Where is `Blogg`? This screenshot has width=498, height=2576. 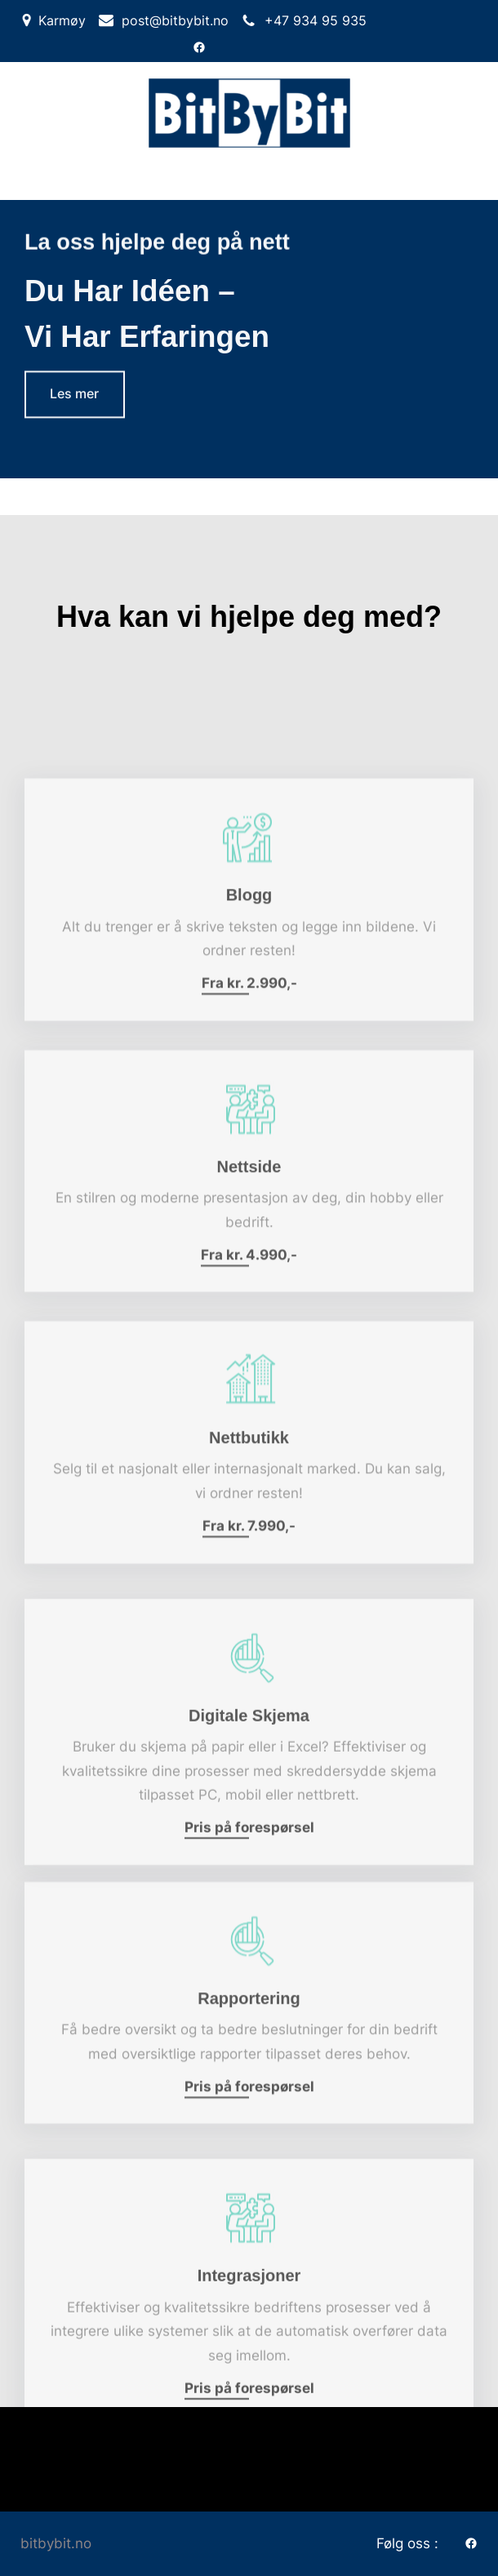
Blogg is located at coordinates (249, 955).